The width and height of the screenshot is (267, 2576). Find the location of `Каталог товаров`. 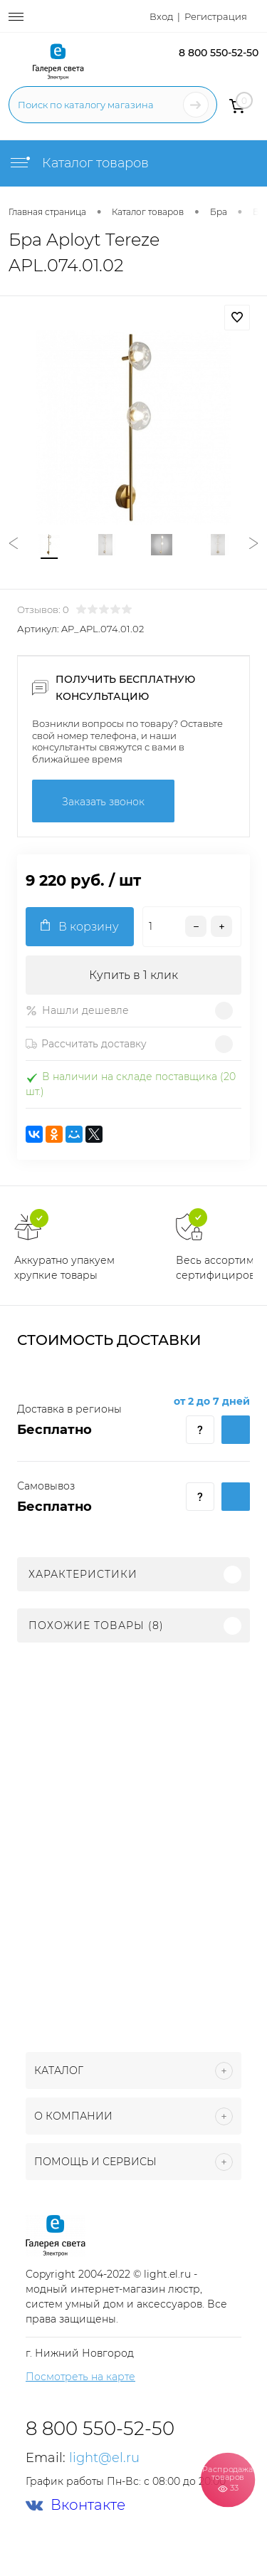

Каталог товаров is located at coordinates (79, 163).